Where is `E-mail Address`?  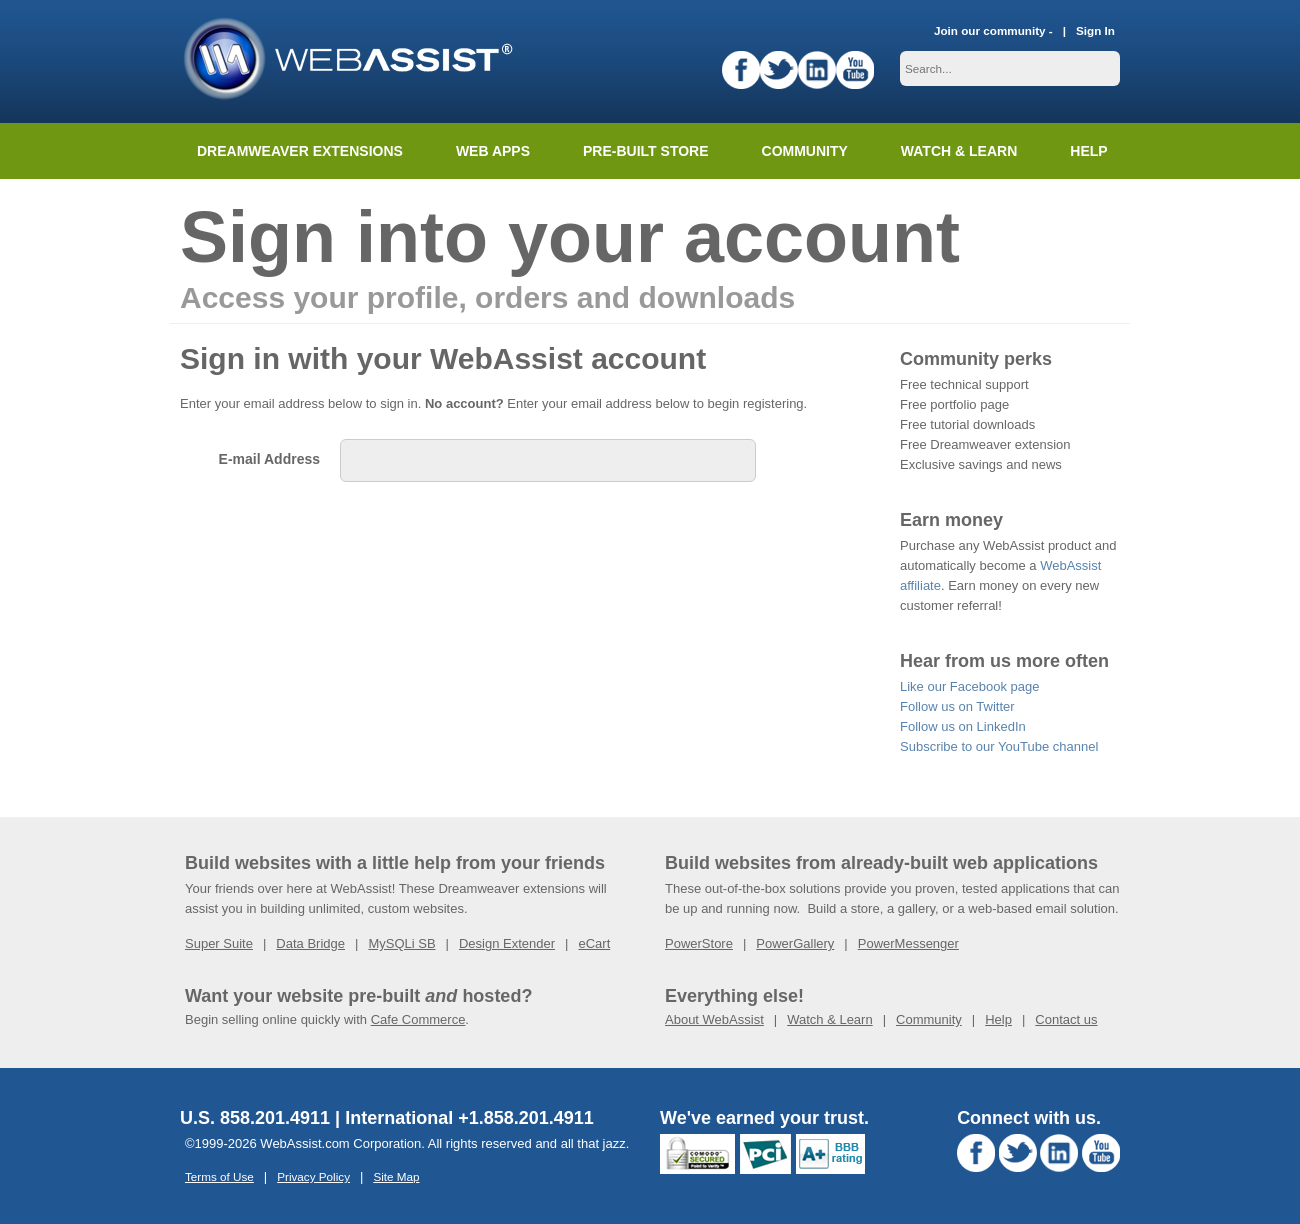
E-mail Address is located at coordinates (269, 459).